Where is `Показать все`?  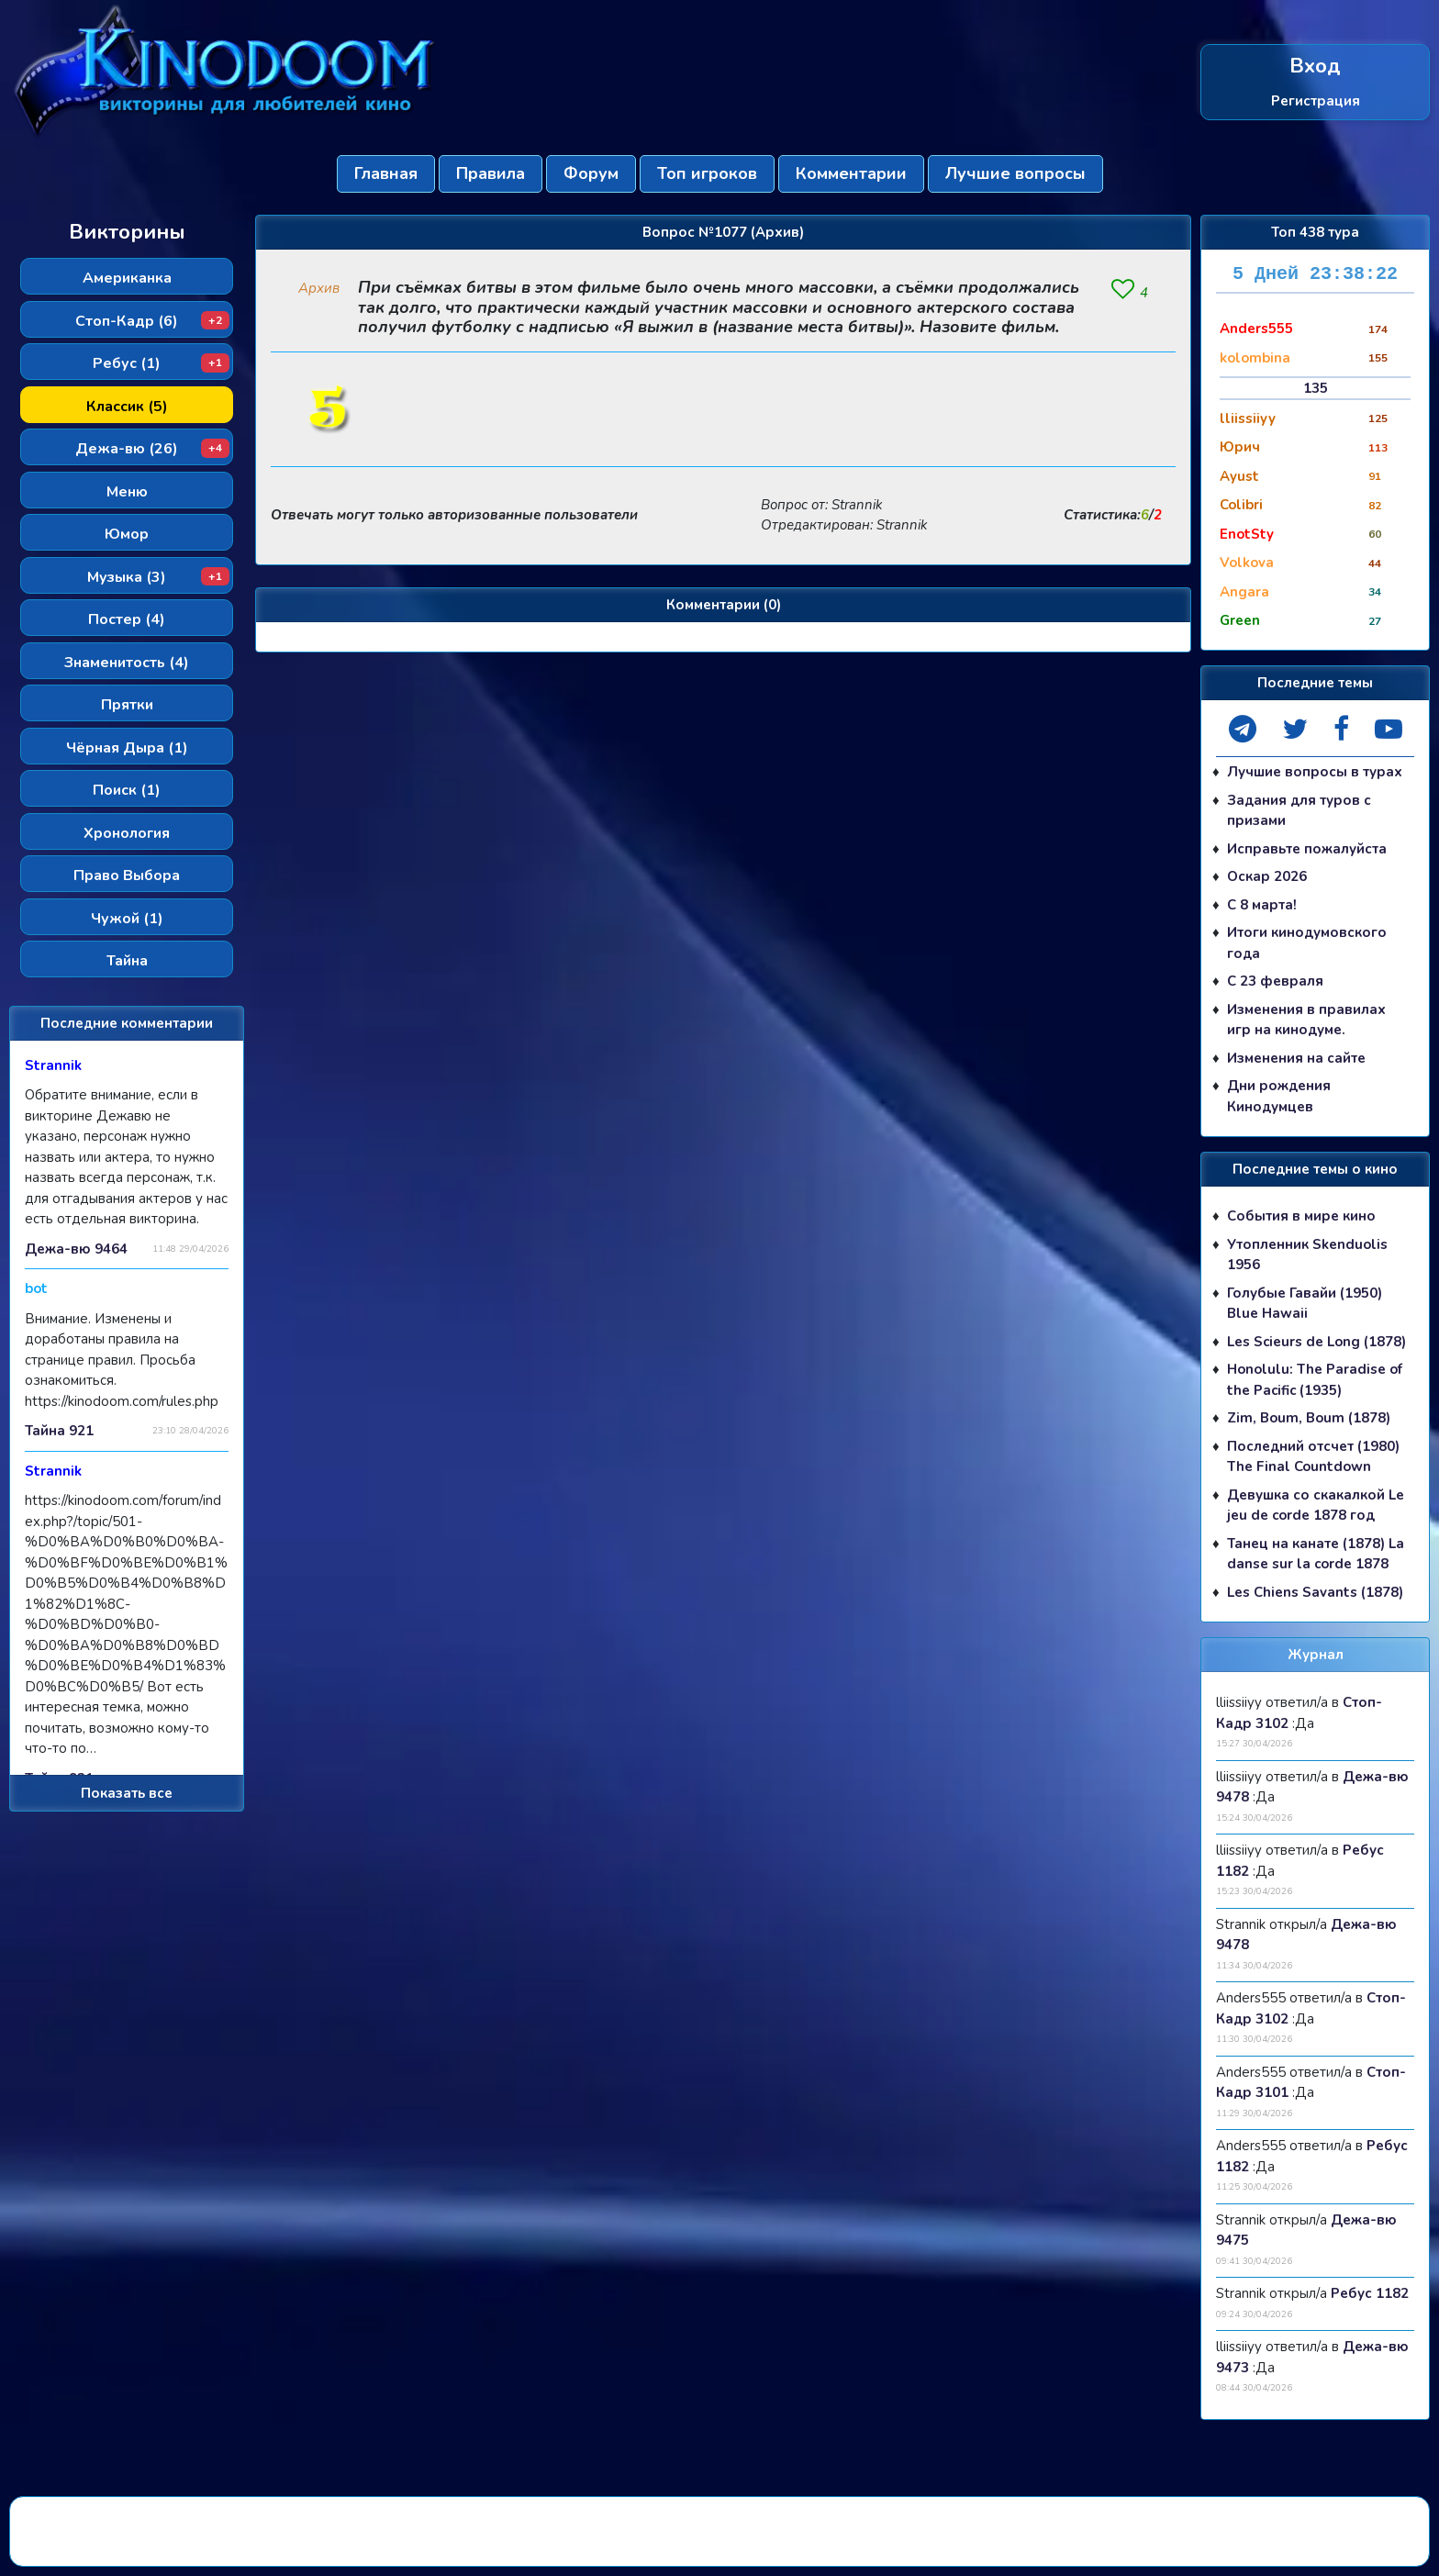 Показать все is located at coordinates (127, 1793).